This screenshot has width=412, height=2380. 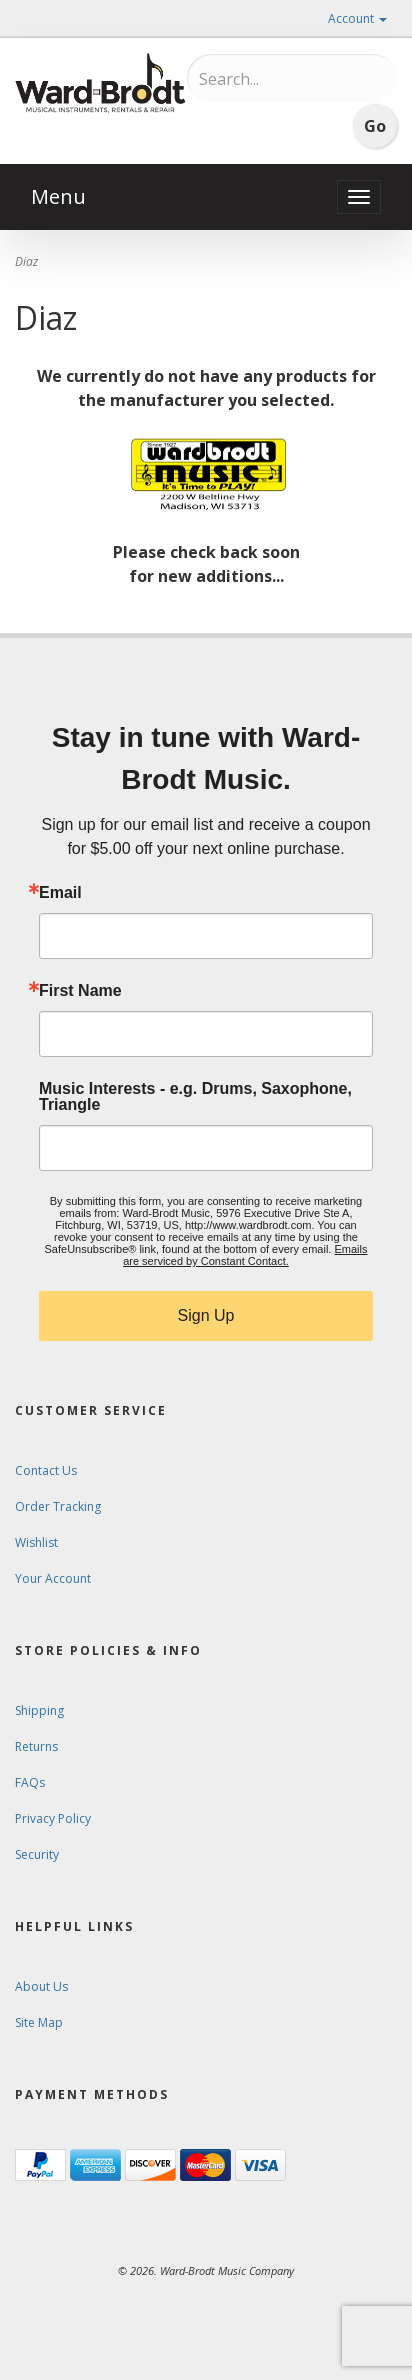 What do you see at coordinates (58, 196) in the screenshot?
I see `Menu` at bounding box center [58, 196].